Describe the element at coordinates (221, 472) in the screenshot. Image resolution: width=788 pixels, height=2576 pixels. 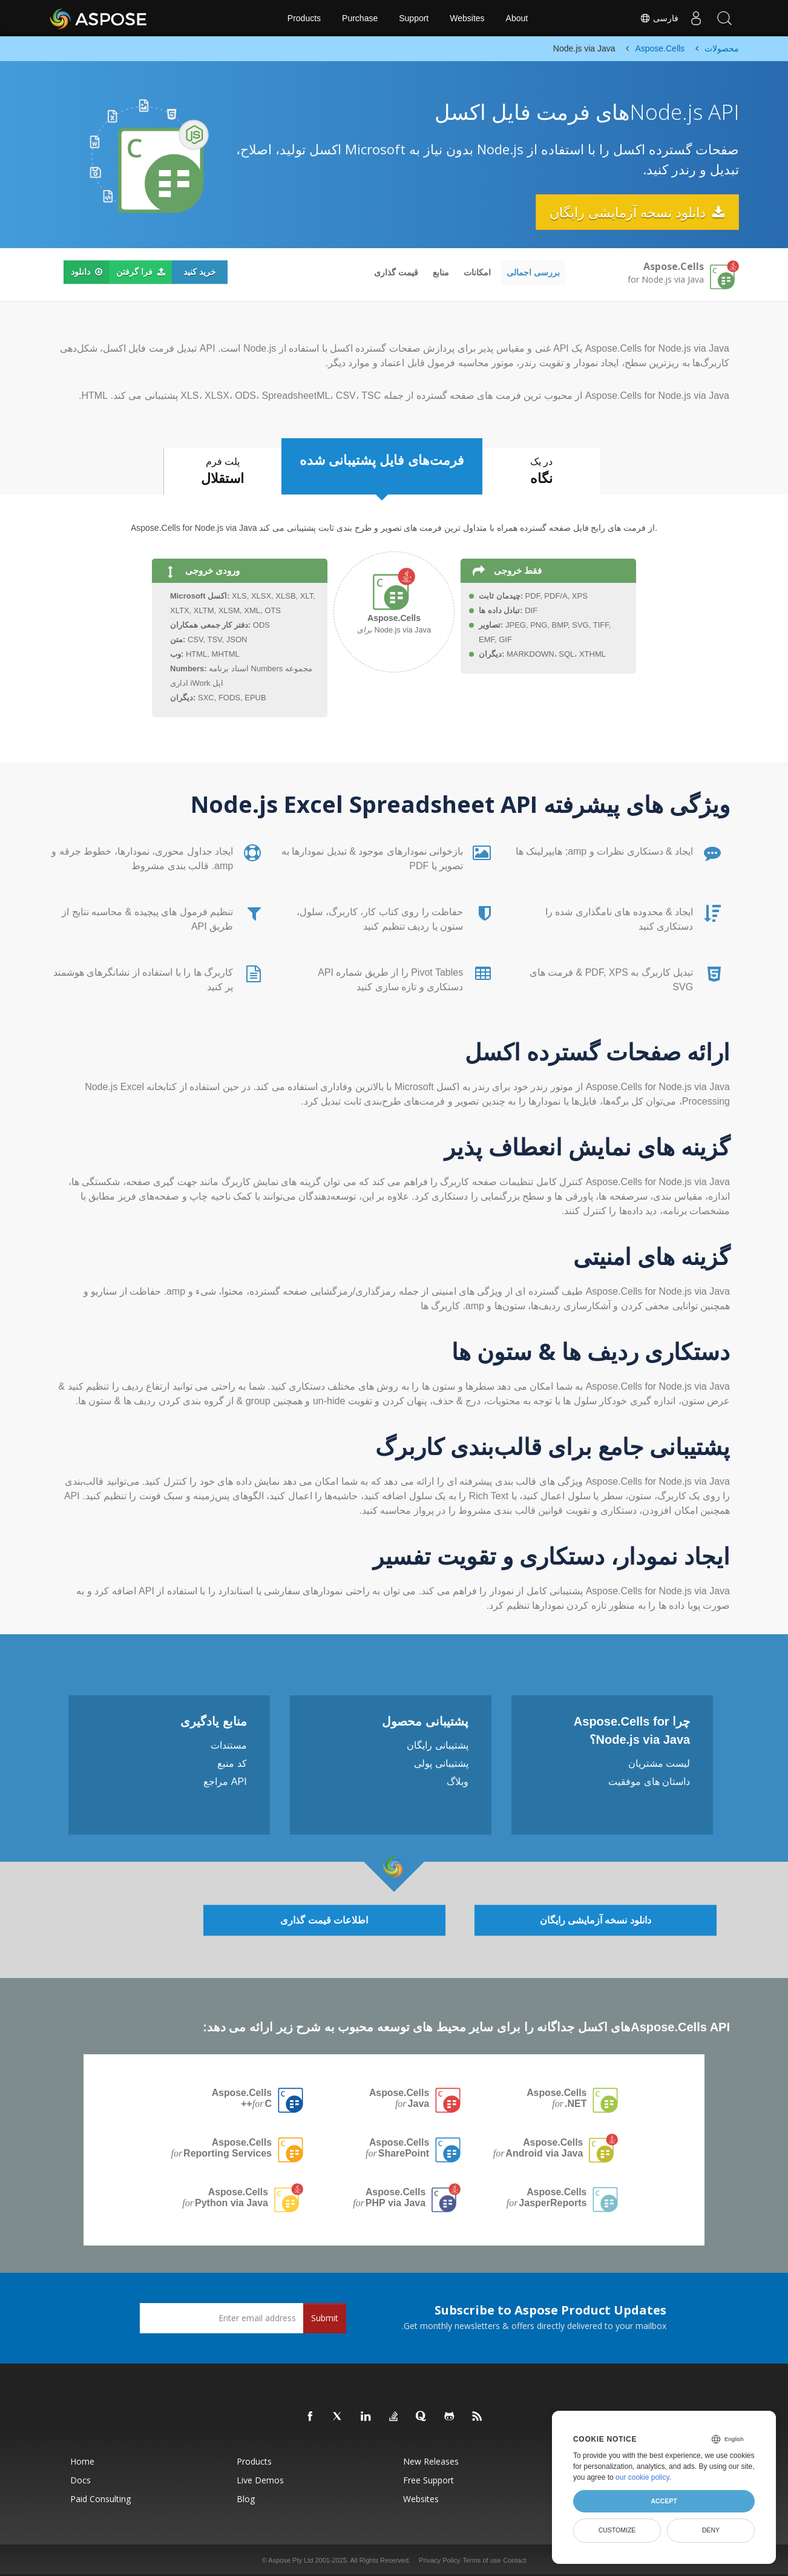
I see `پلت فرم` at that location.